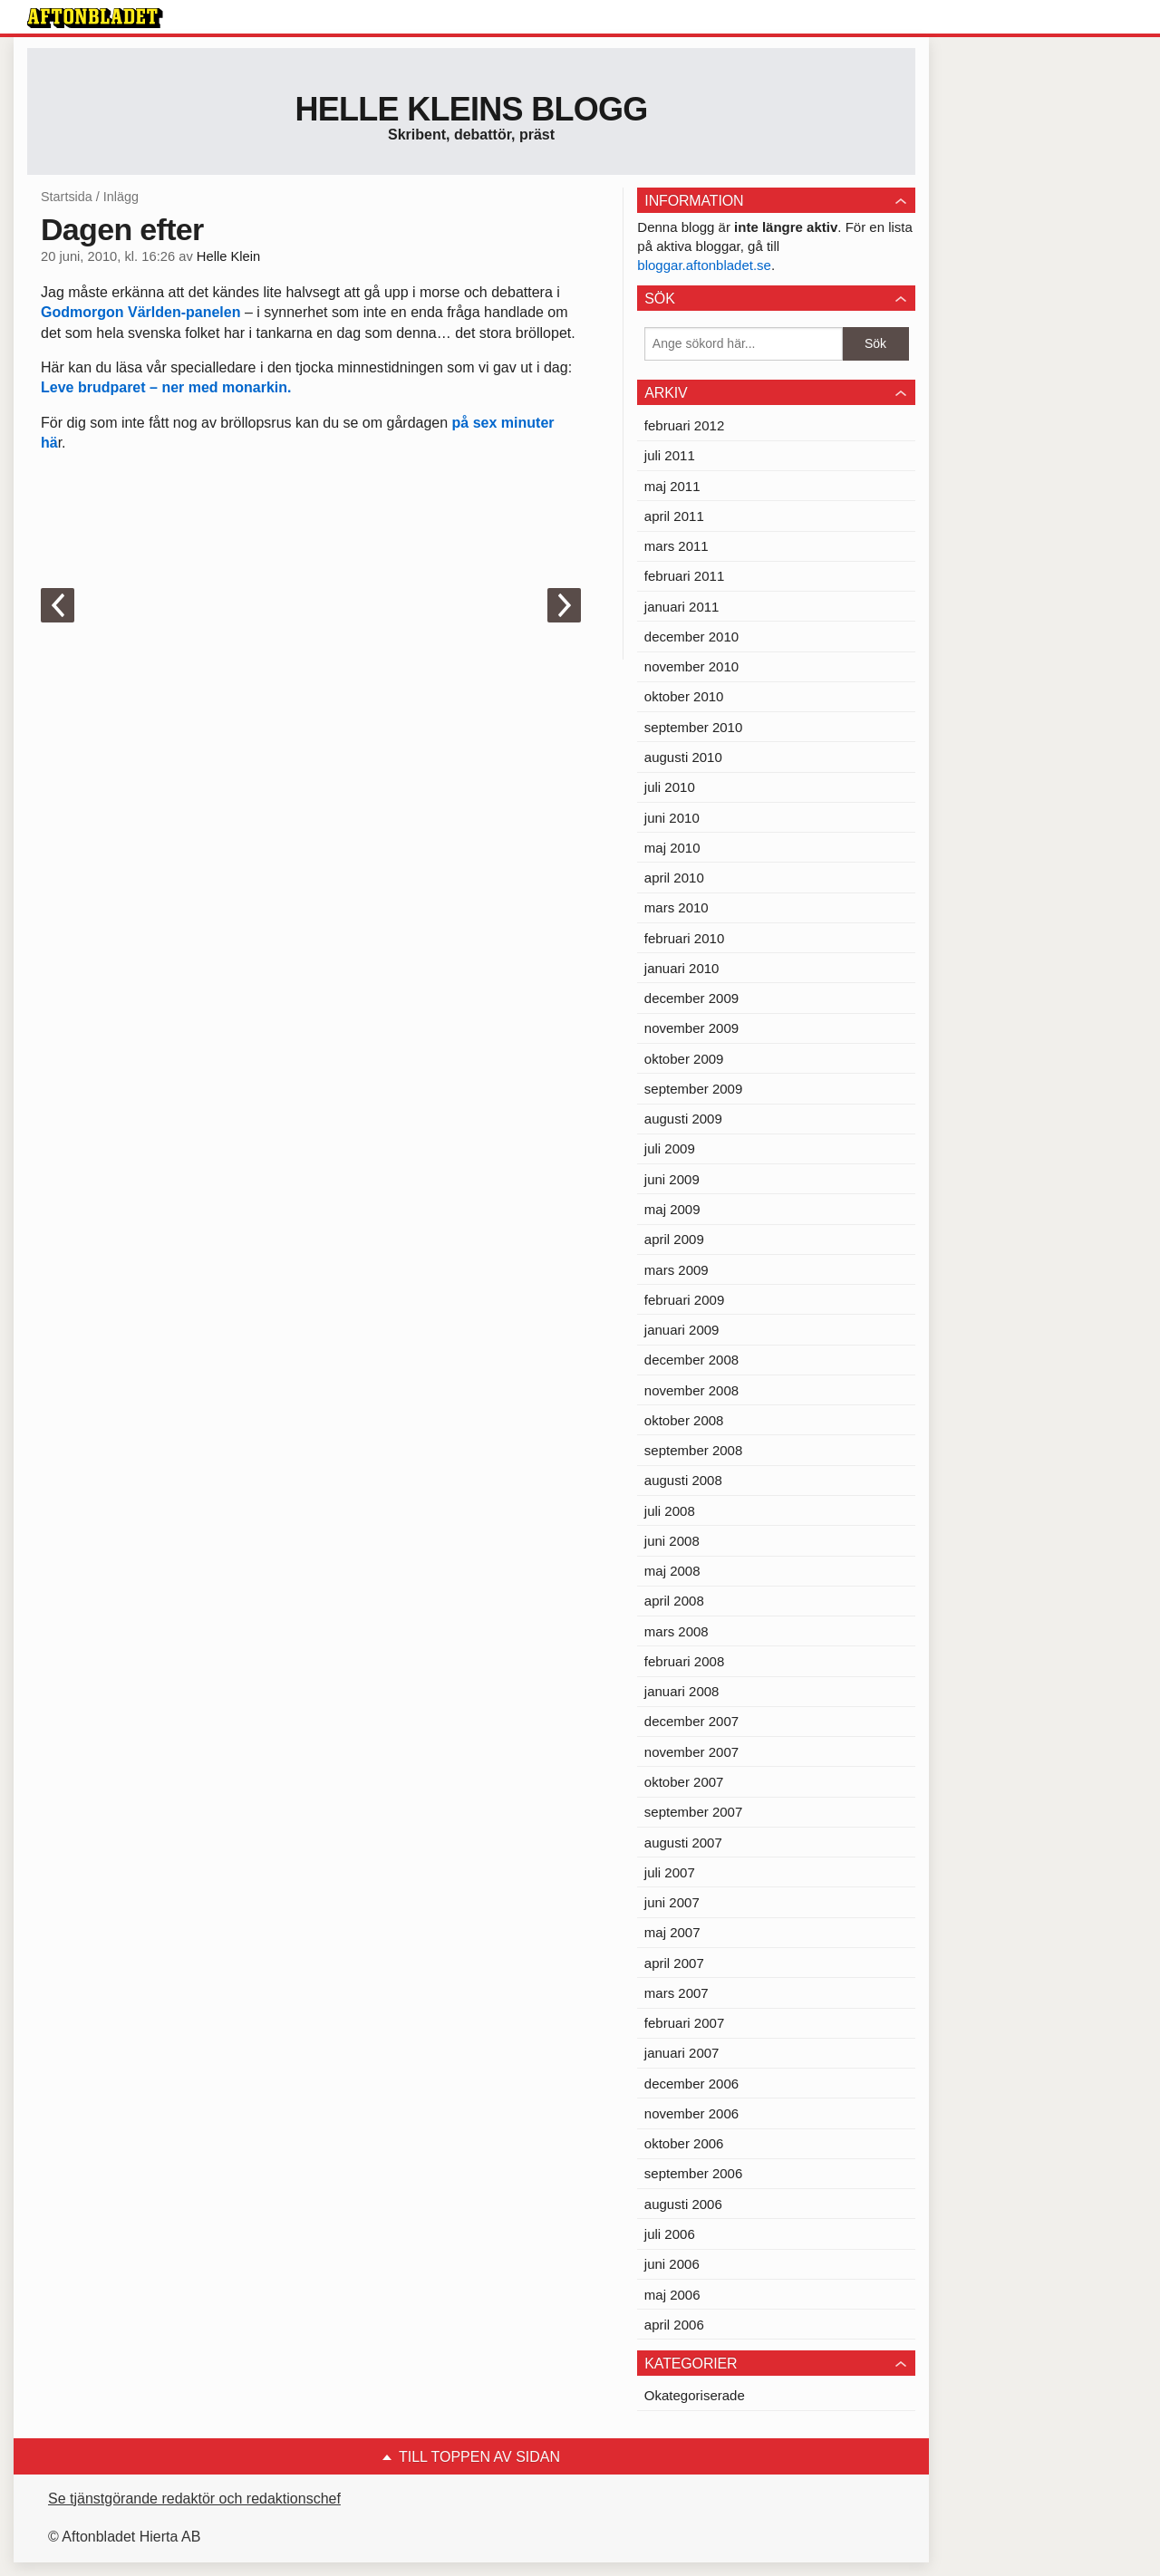 The height and width of the screenshot is (2576, 1160). What do you see at coordinates (669, 455) in the screenshot?
I see `juli 2011` at bounding box center [669, 455].